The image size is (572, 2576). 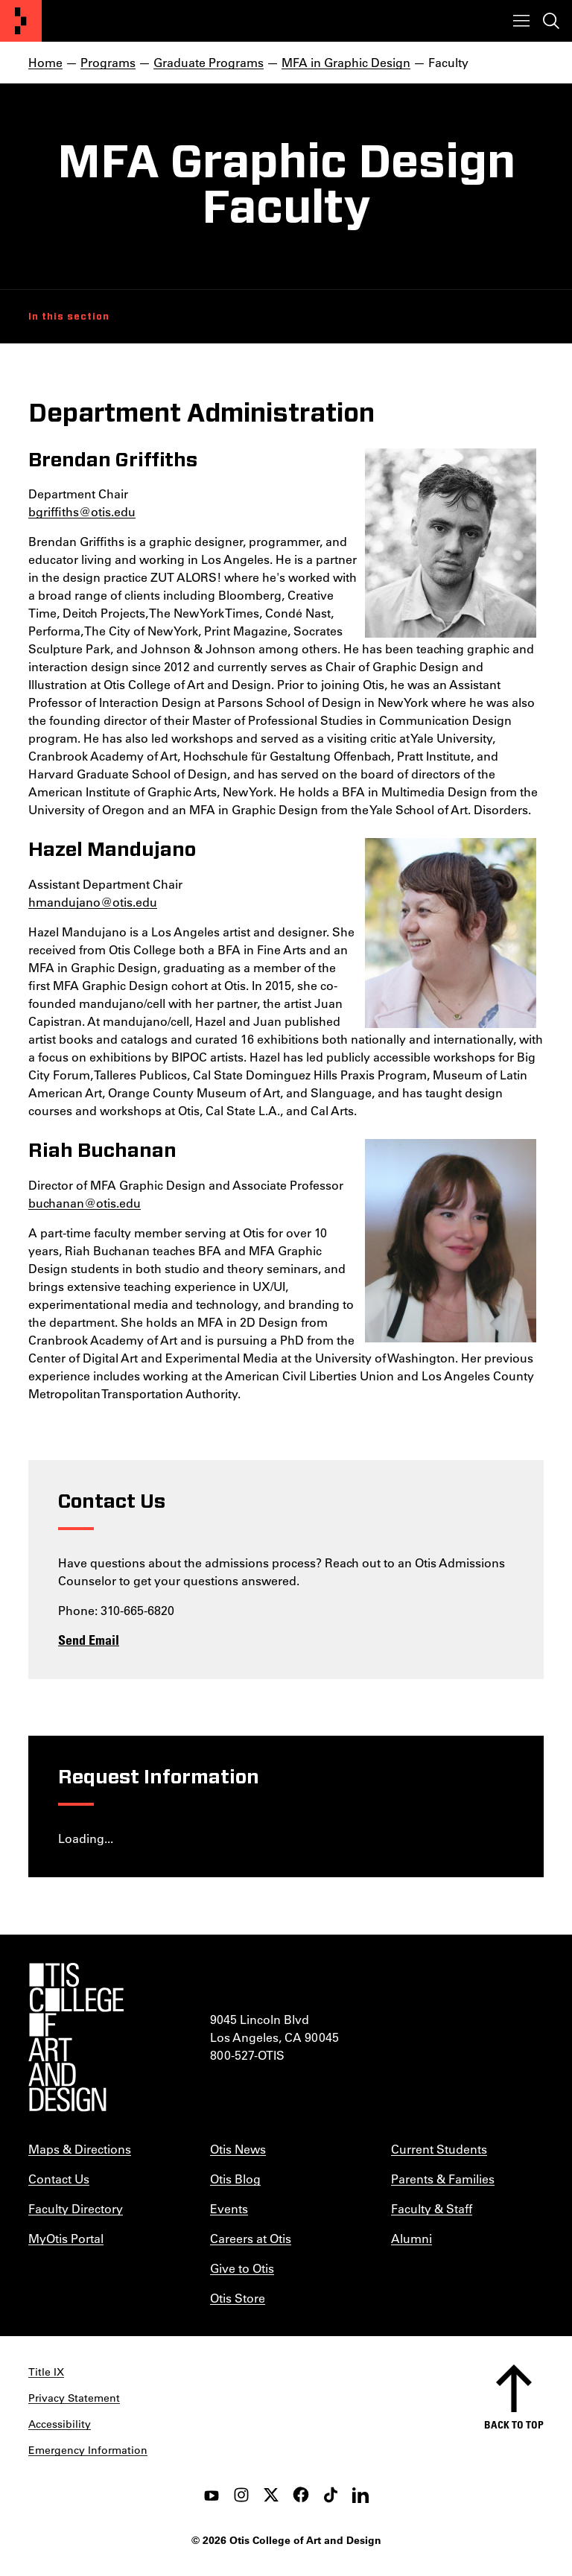 I want to click on Maps & Directions, so click(x=79, y=2149).